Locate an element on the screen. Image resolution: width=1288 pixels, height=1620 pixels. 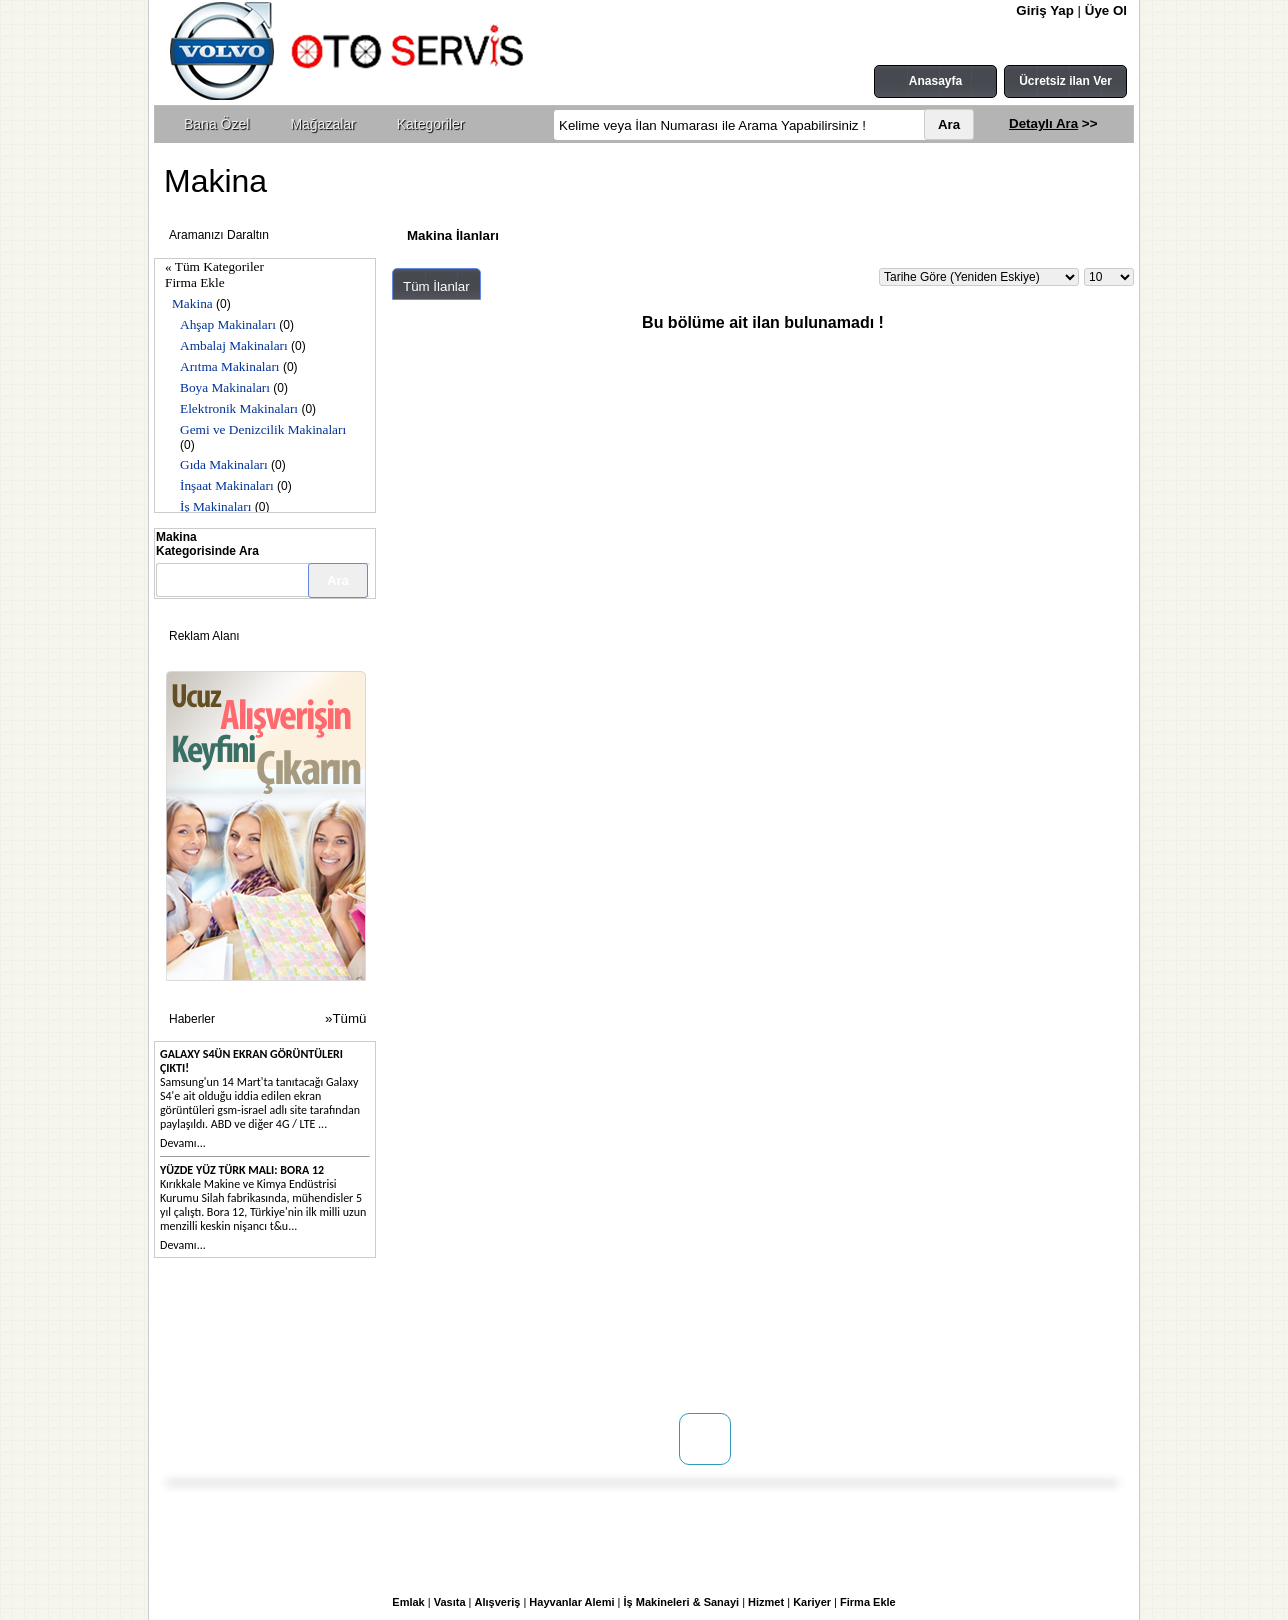
Boya Makinaları is located at coordinates (225, 387).